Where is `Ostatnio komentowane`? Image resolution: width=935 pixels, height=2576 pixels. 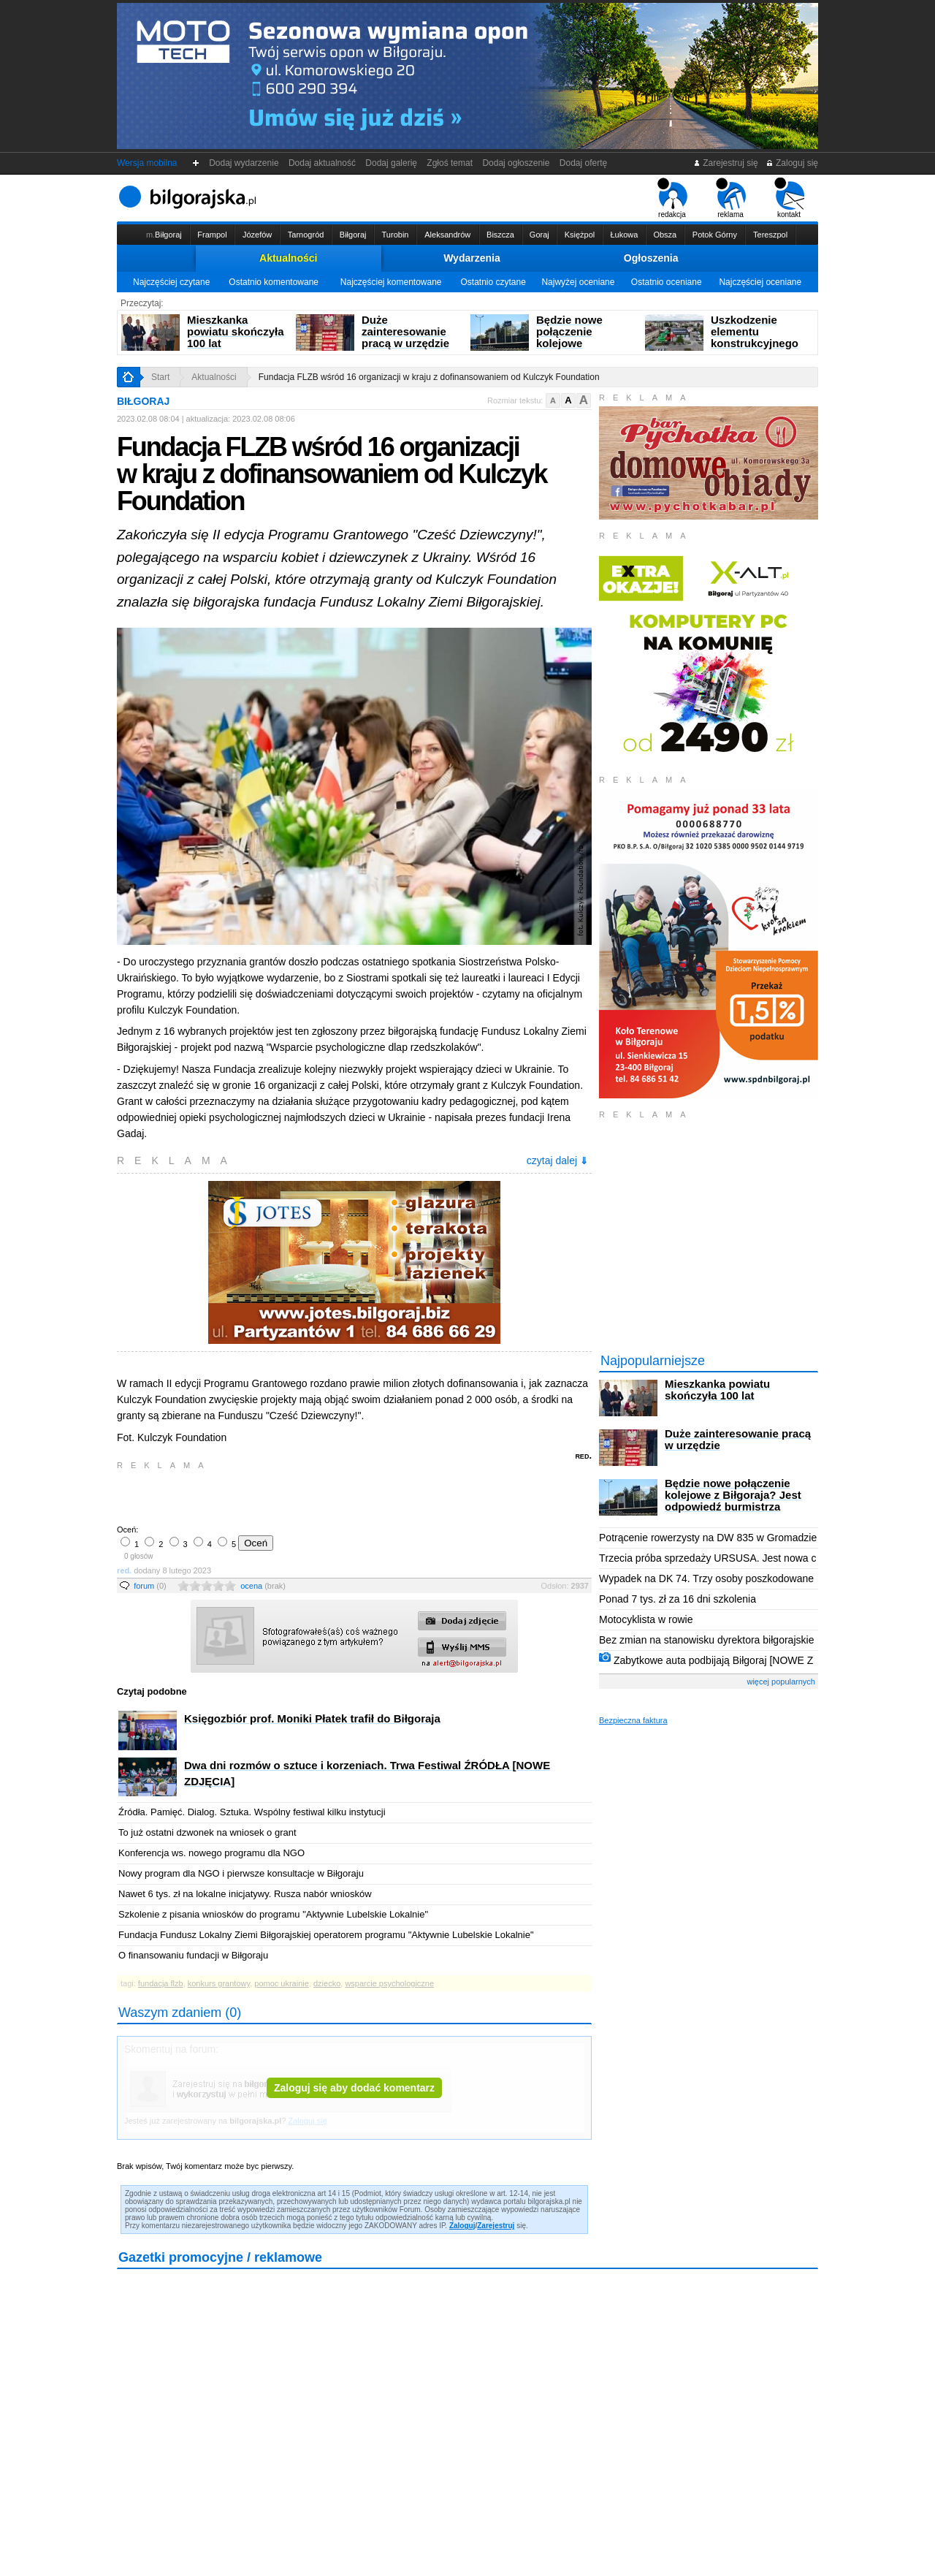
Ostatnio komentowane is located at coordinates (273, 282).